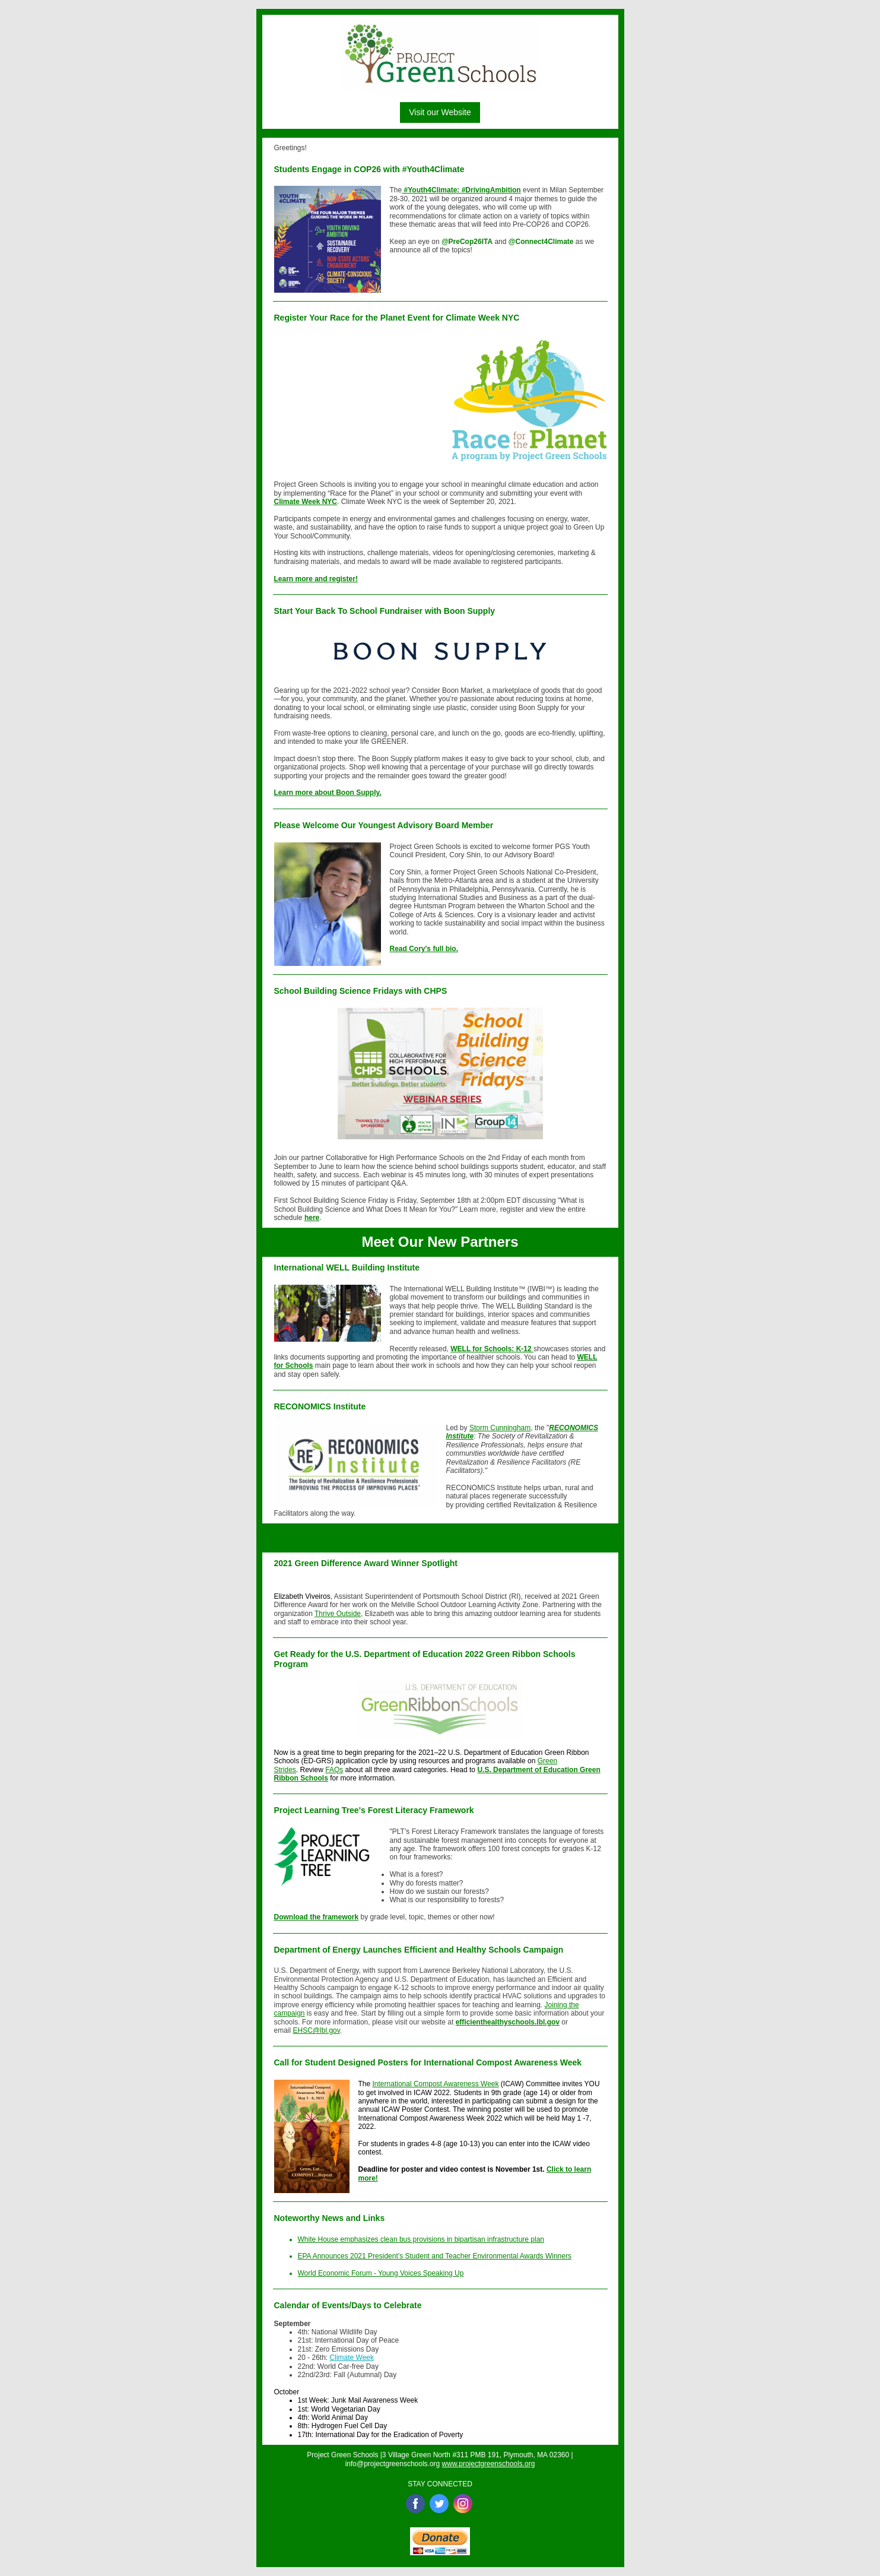  I want to click on Climate Week, so click(352, 2357).